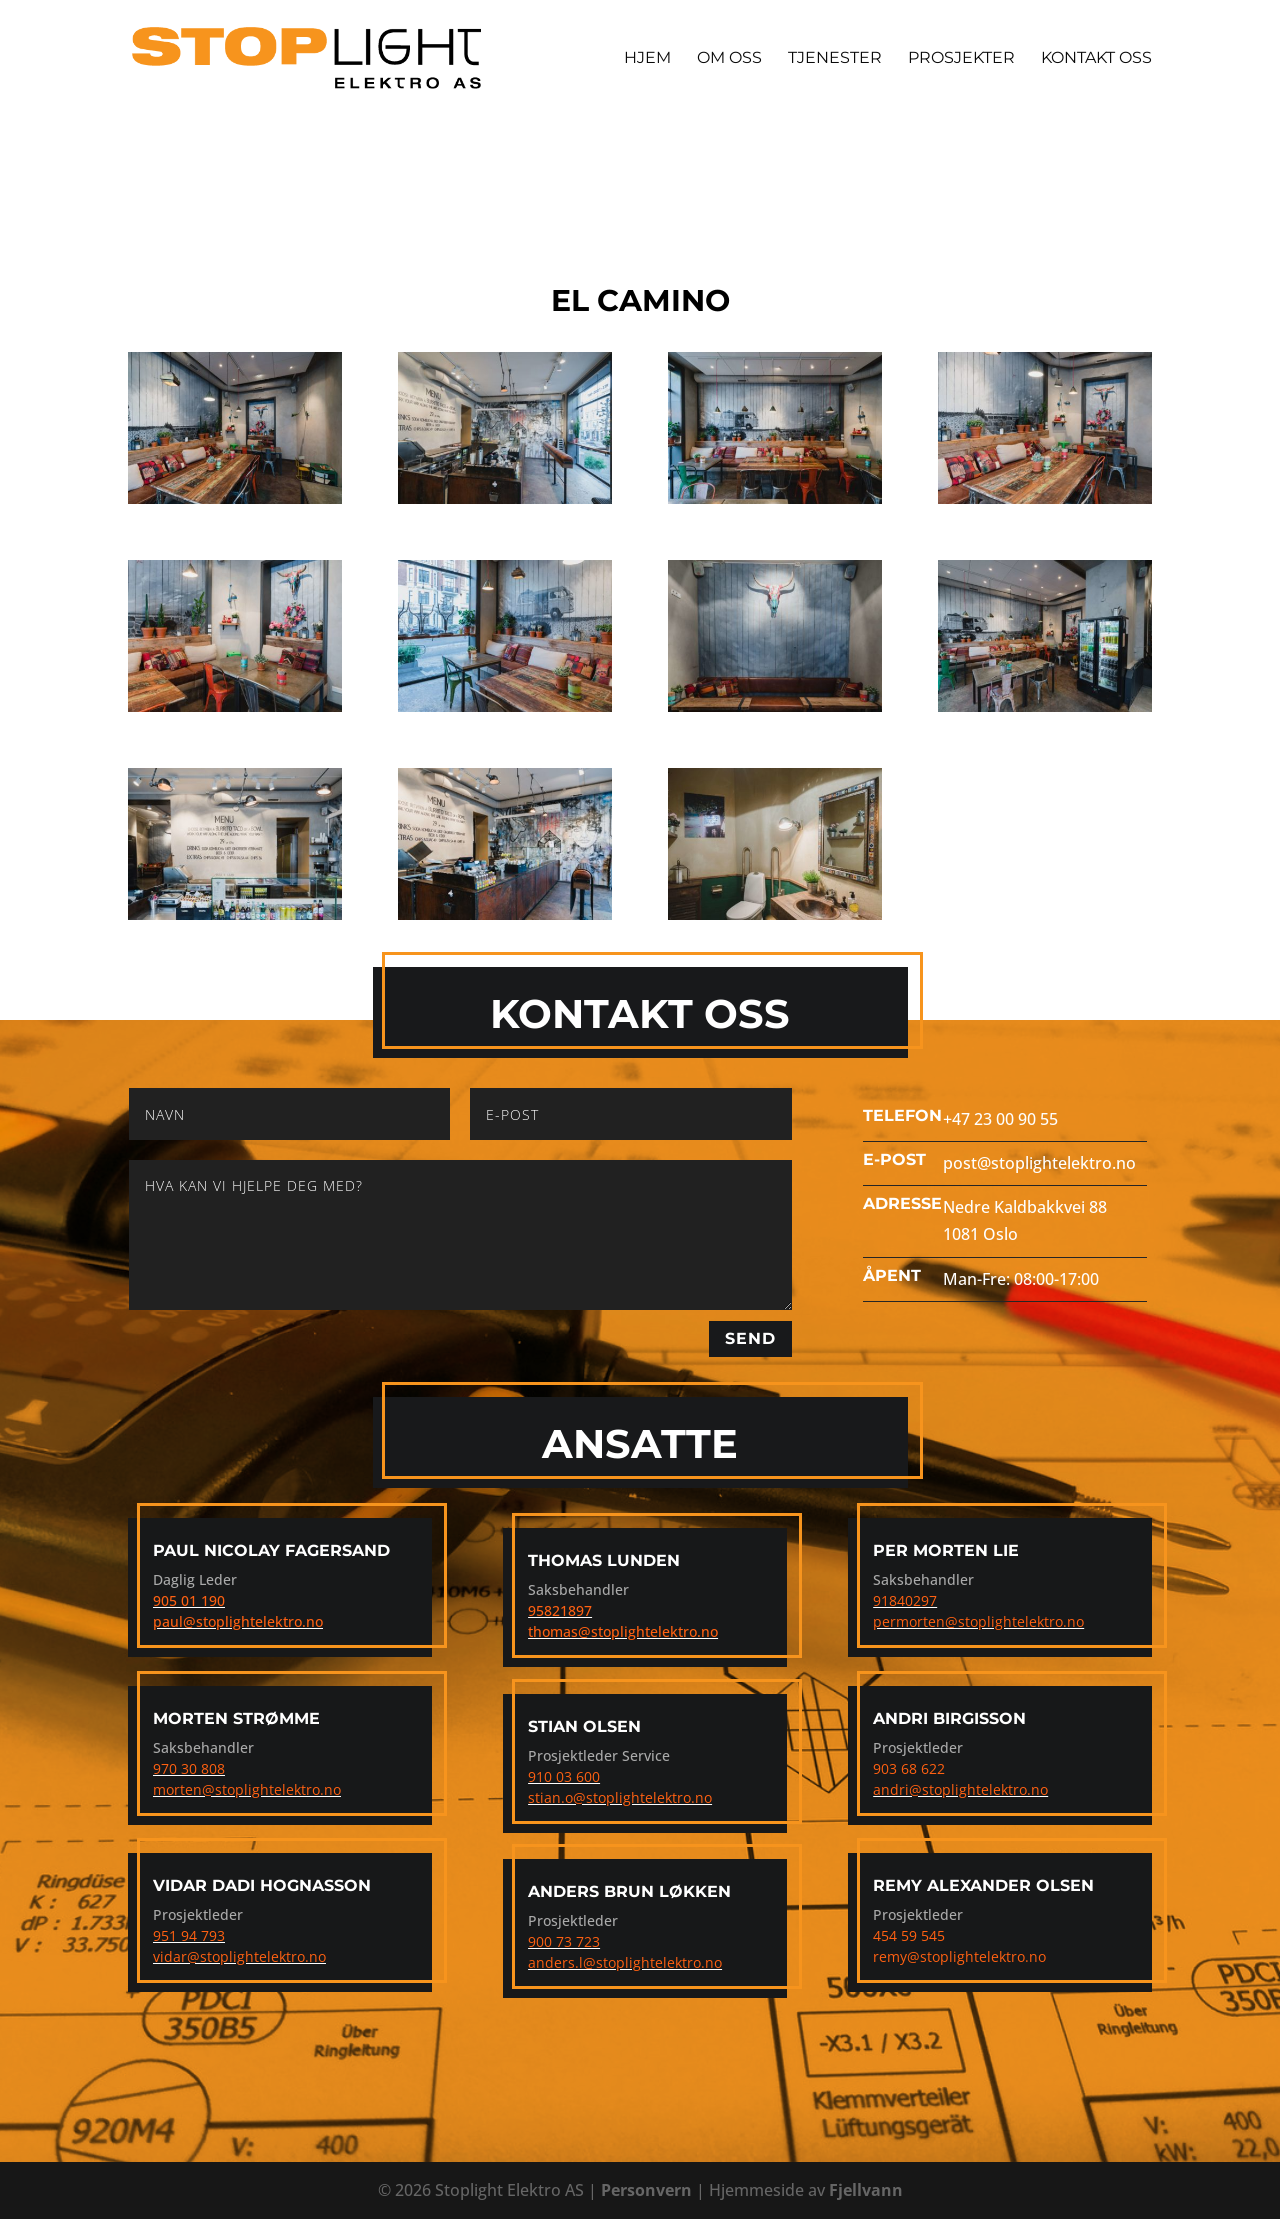 This screenshot has height=2219, width=1280. I want to click on Hjem, so click(647, 59).